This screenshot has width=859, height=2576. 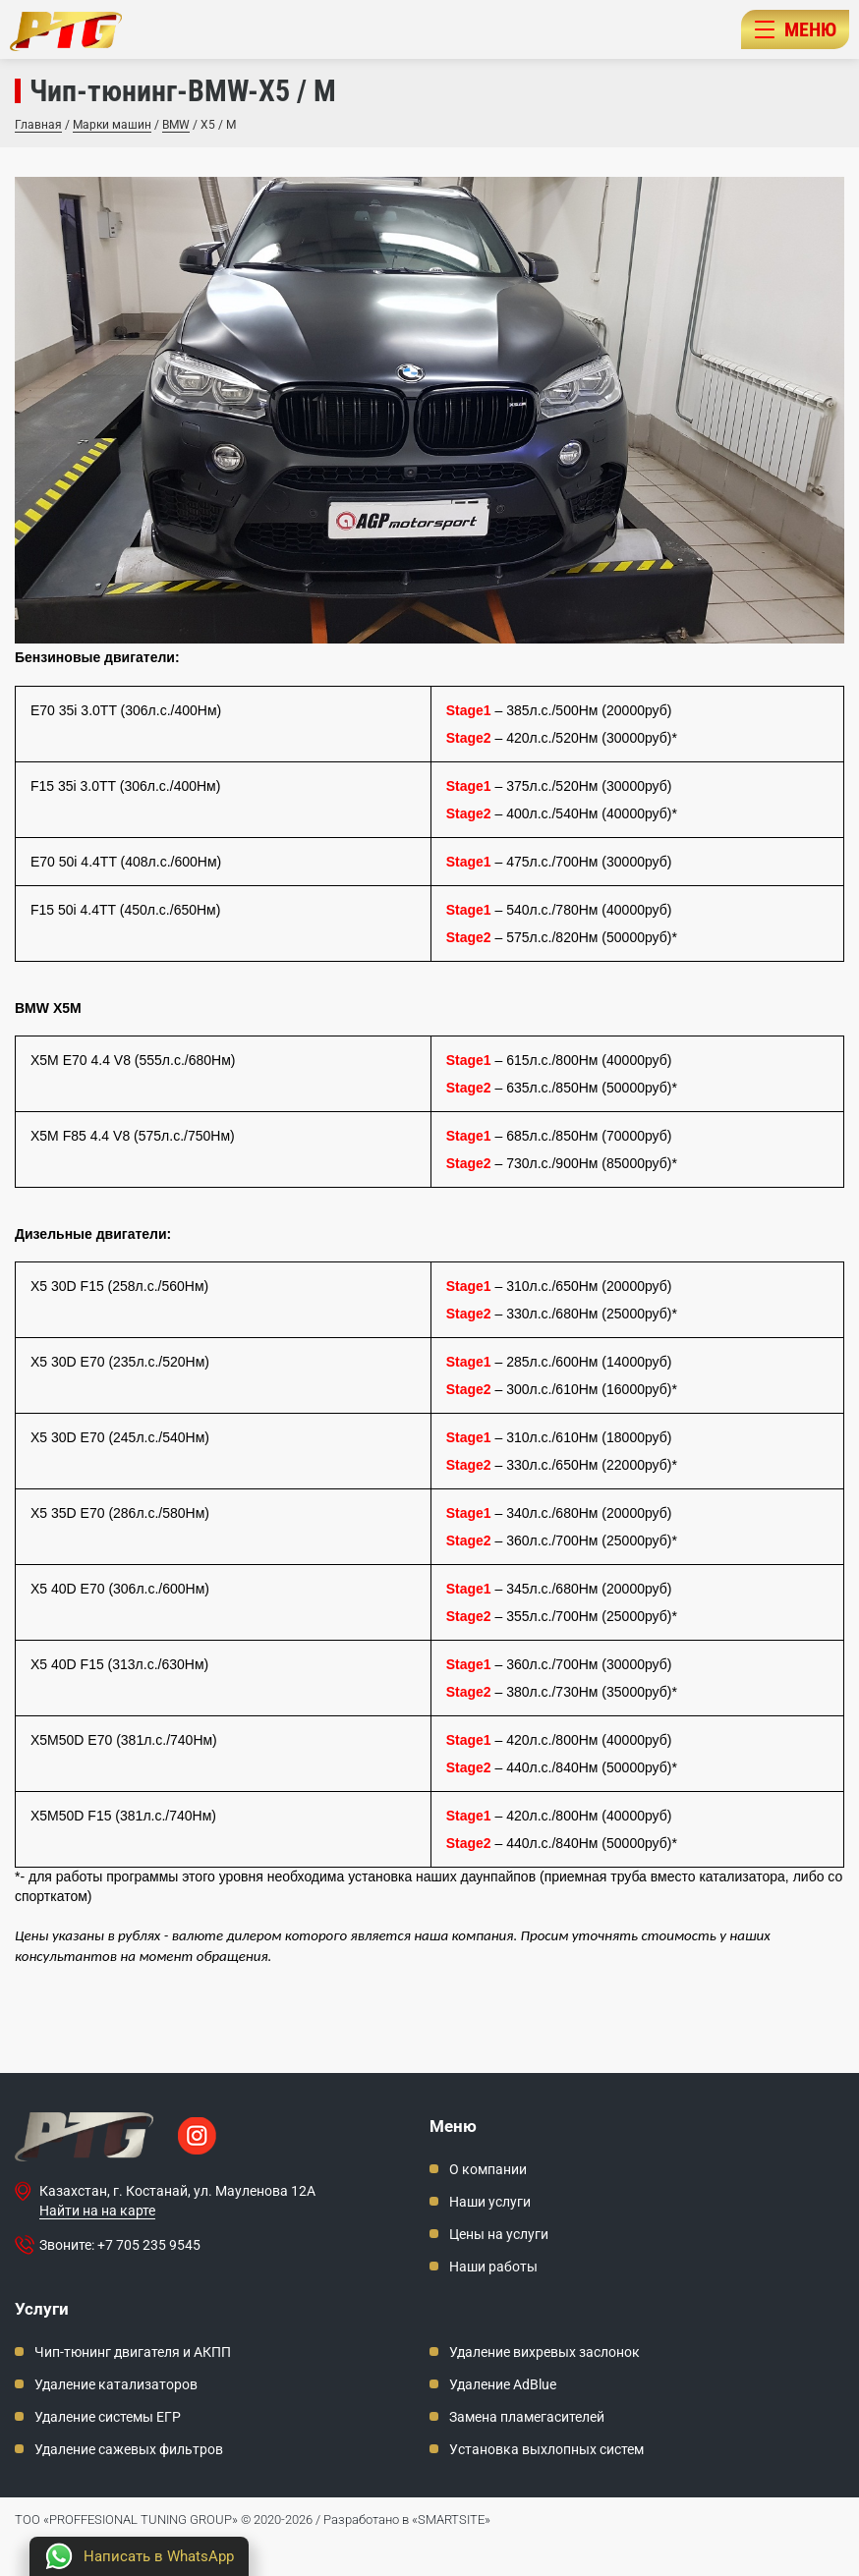 What do you see at coordinates (176, 125) in the screenshot?
I see `BMW` at bounding box center [176, 125].